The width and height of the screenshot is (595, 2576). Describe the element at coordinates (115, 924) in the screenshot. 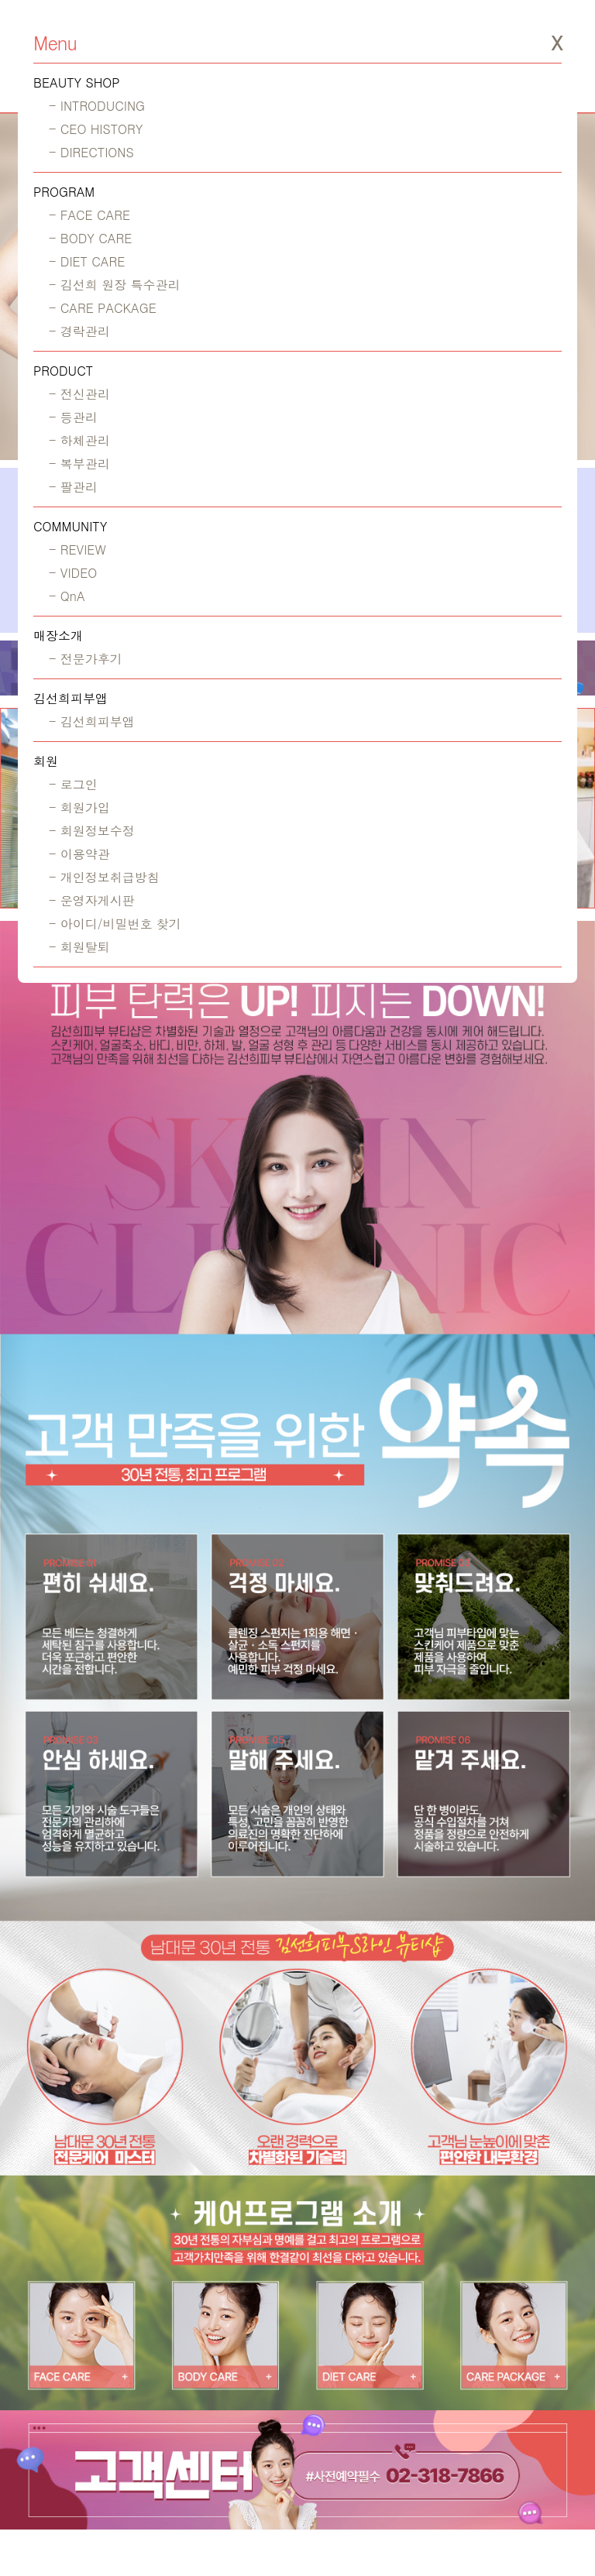

I see `- 아이디/비밀번호 찾기` at that location.